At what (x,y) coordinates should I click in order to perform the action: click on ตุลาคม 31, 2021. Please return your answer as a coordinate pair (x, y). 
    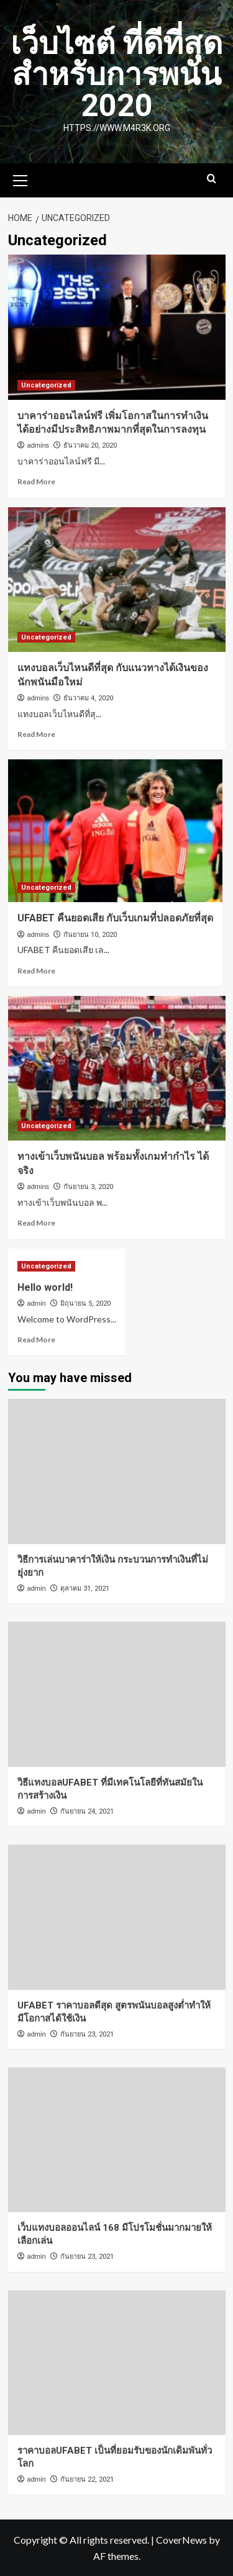
    Looking at the image, I should click on (84, 1588).